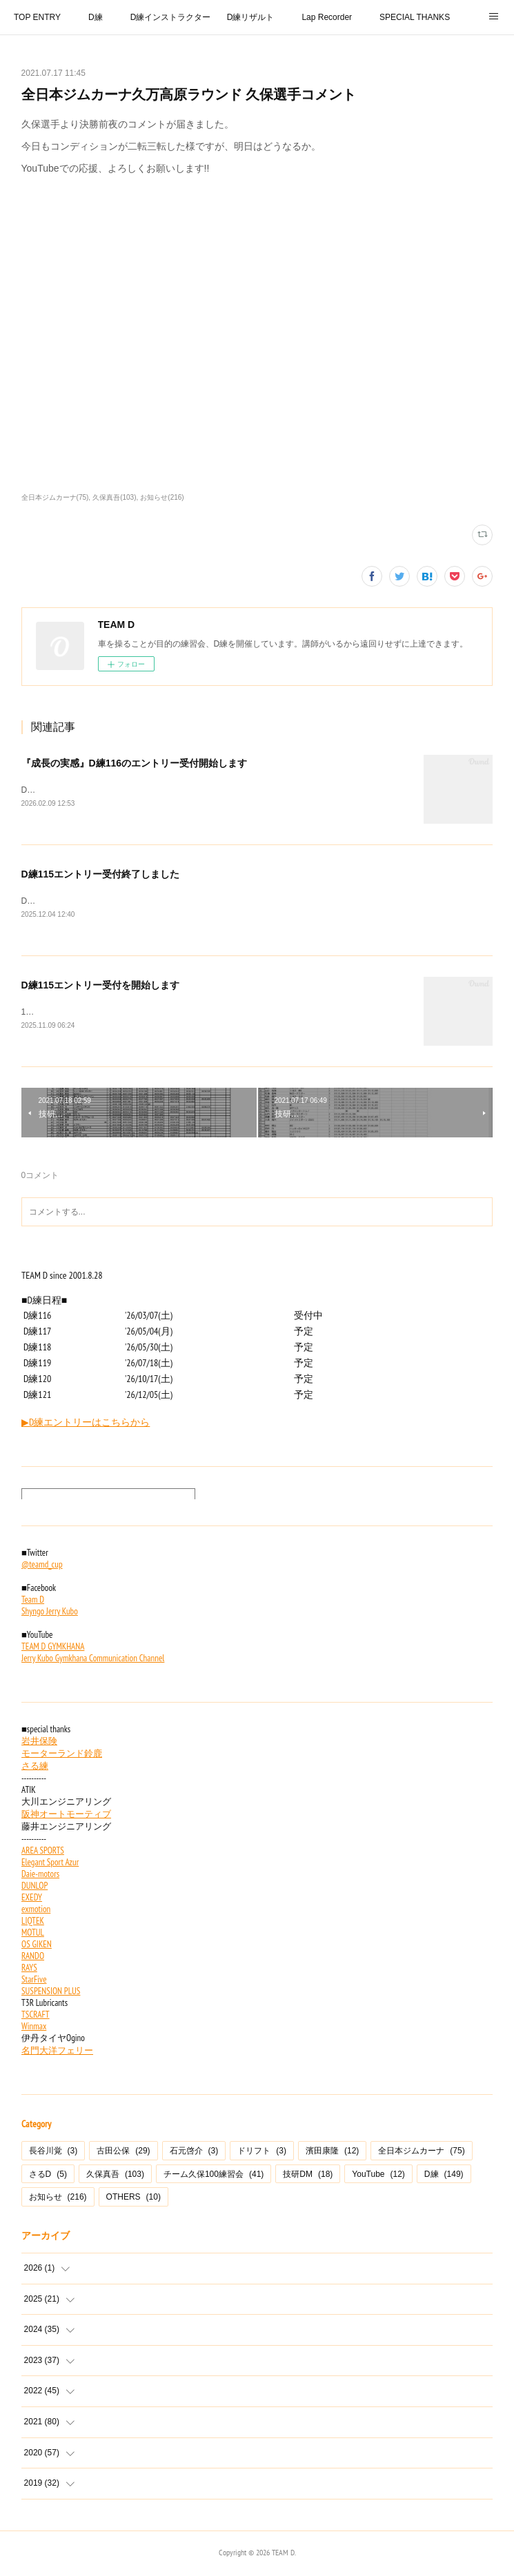  Describe the element at coordinates (332, 2153) in the screenshot. I see `濱田康隆` at that location.